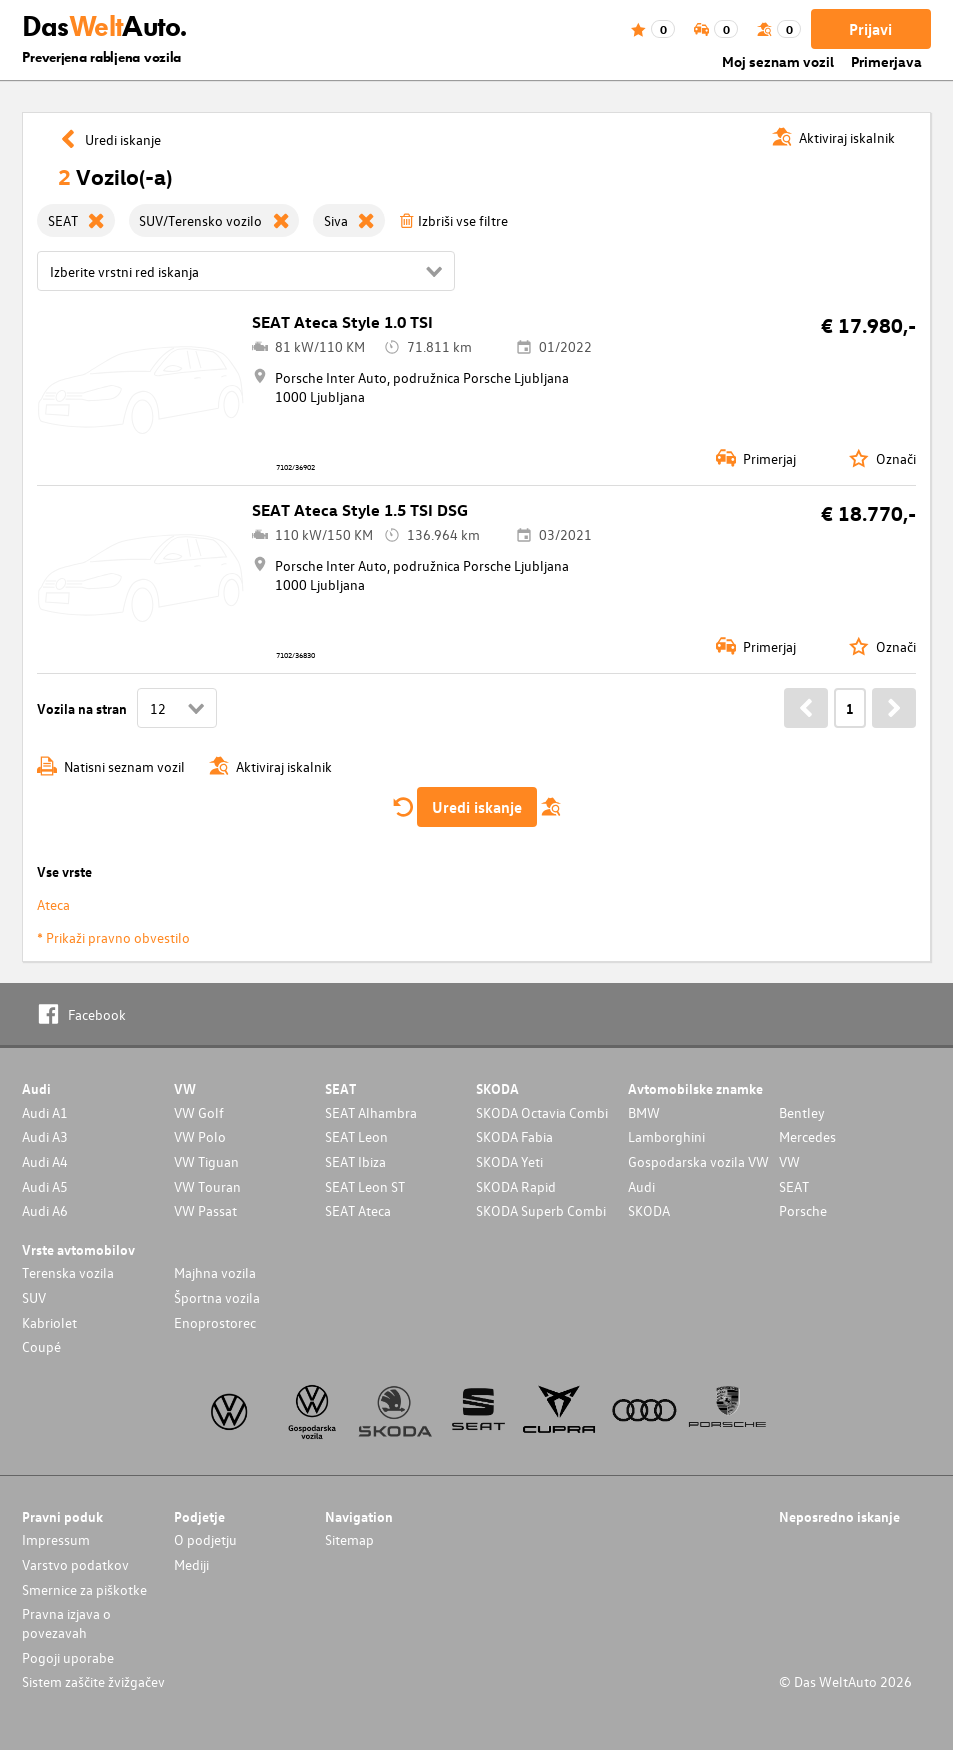 The width and height of the screenshot is (953, 1750). Describe the element at coordinates (803, 1210) in the screenshot. I see `Porsche` at that location.